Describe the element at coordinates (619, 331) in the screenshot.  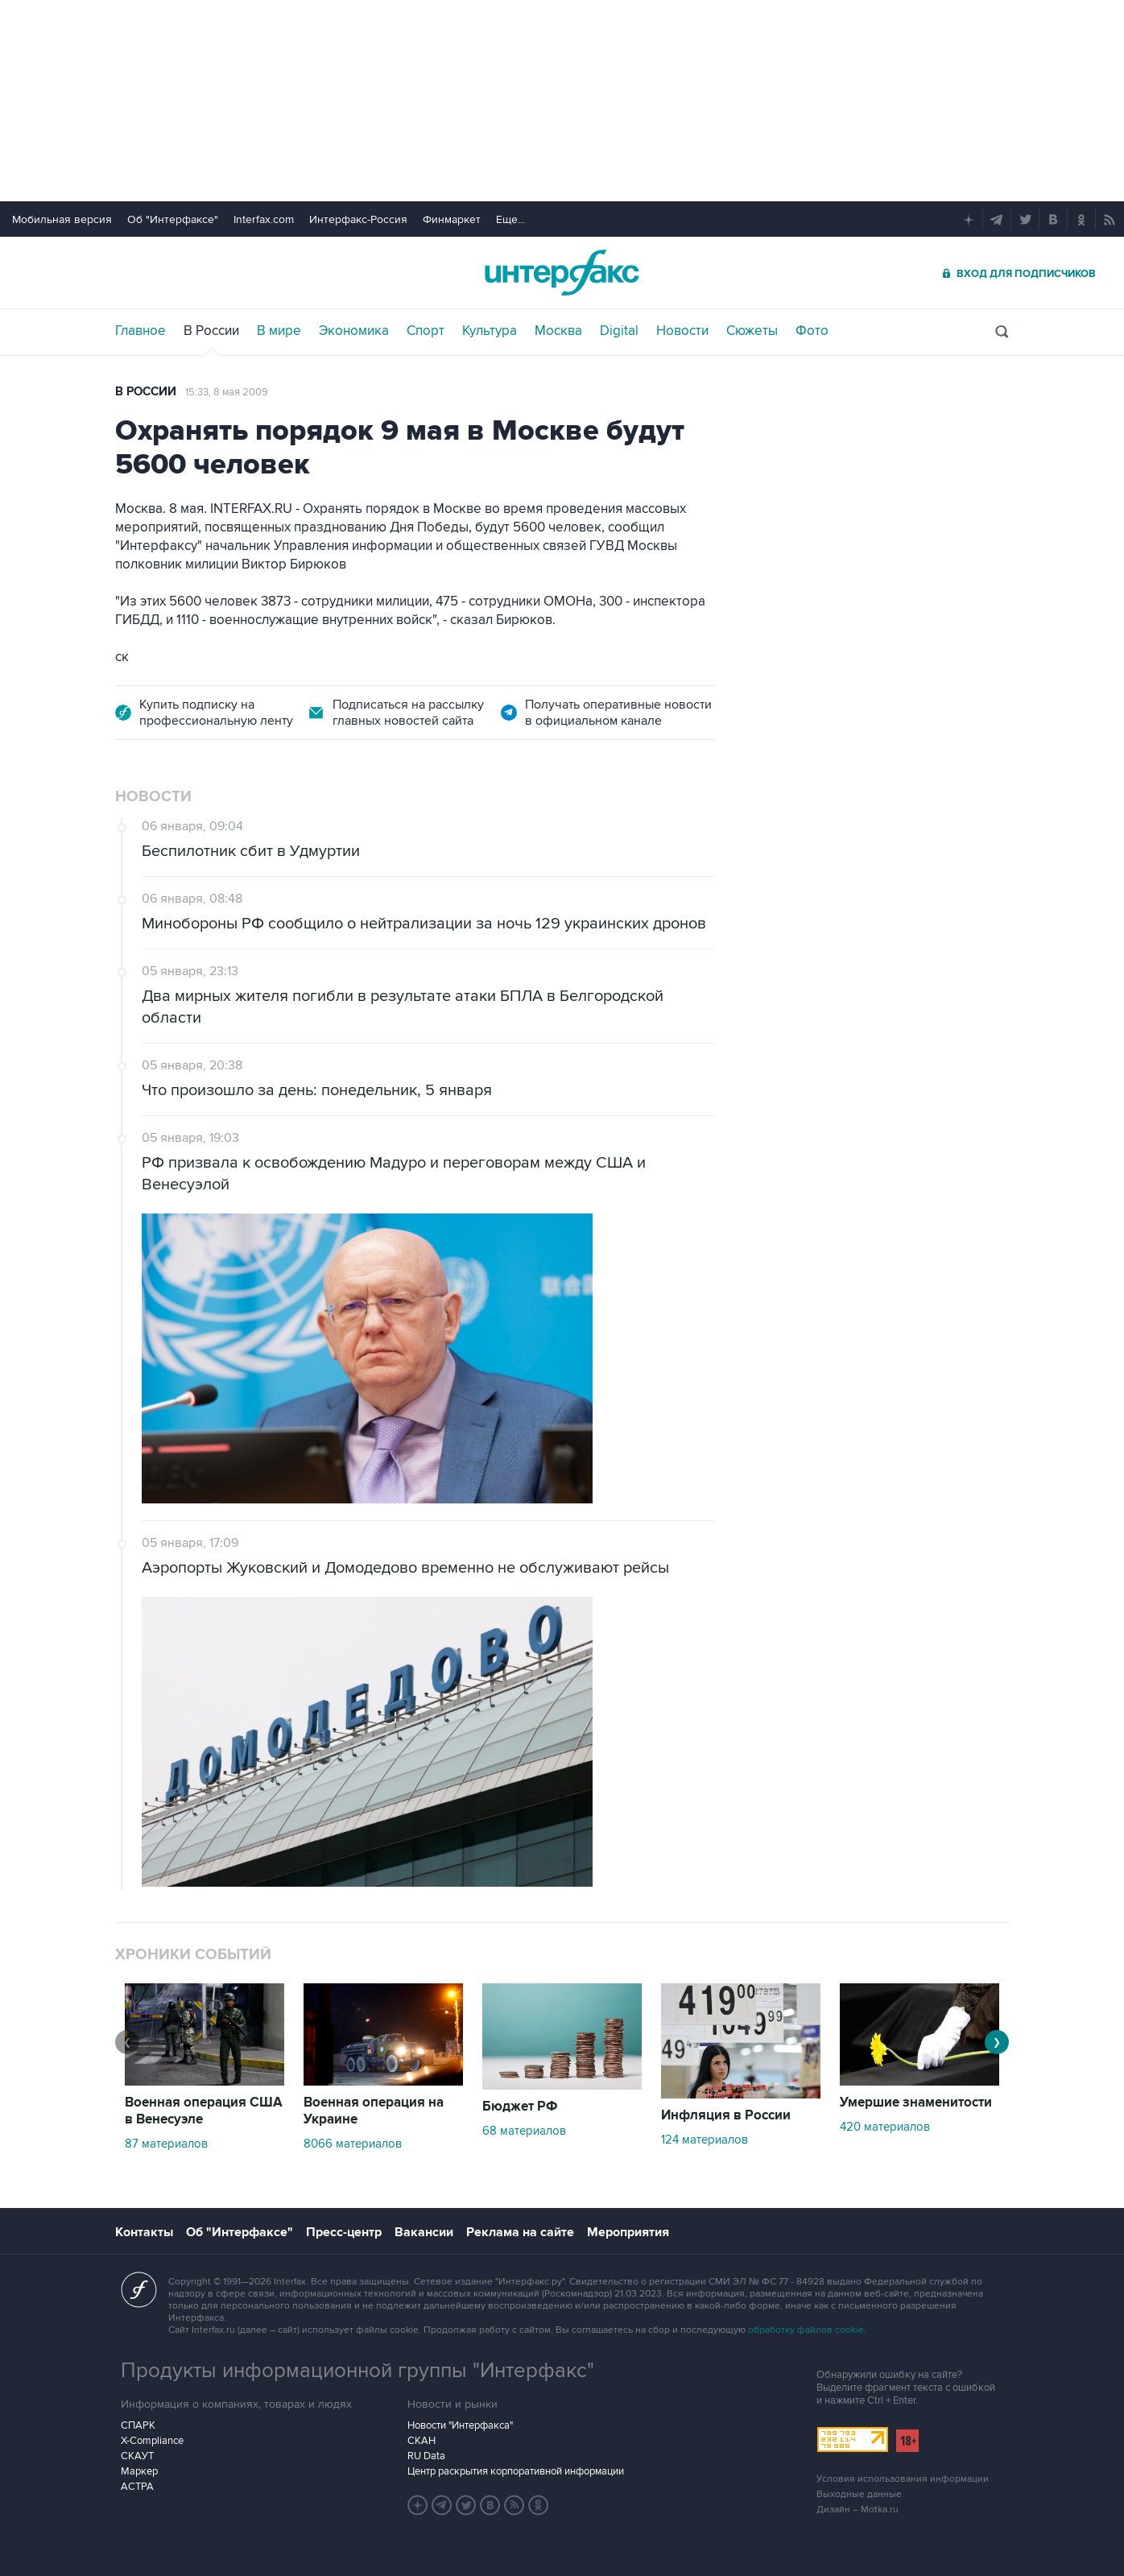
I see `Digital` at that location.